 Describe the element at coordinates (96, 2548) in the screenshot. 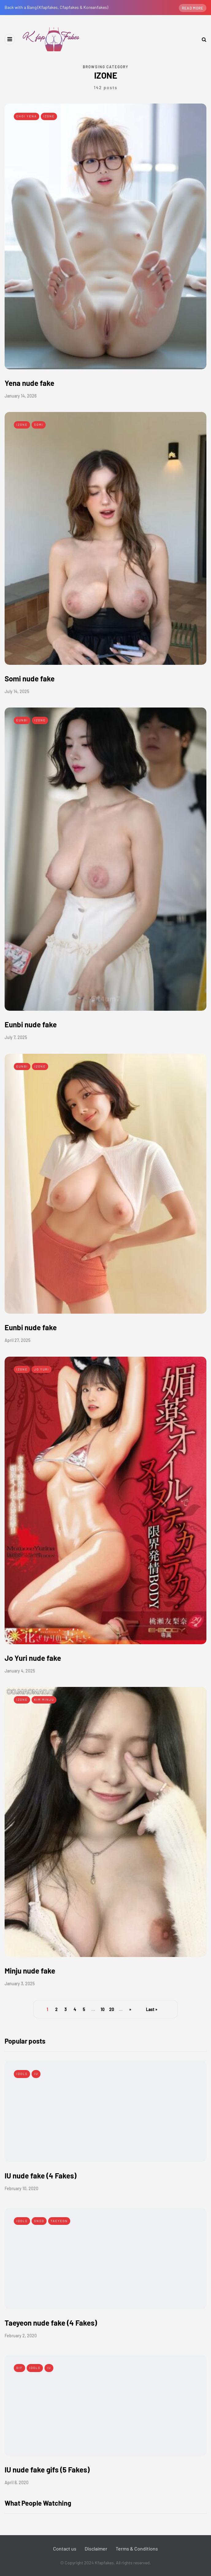

I see `Disclaimer` at that location.